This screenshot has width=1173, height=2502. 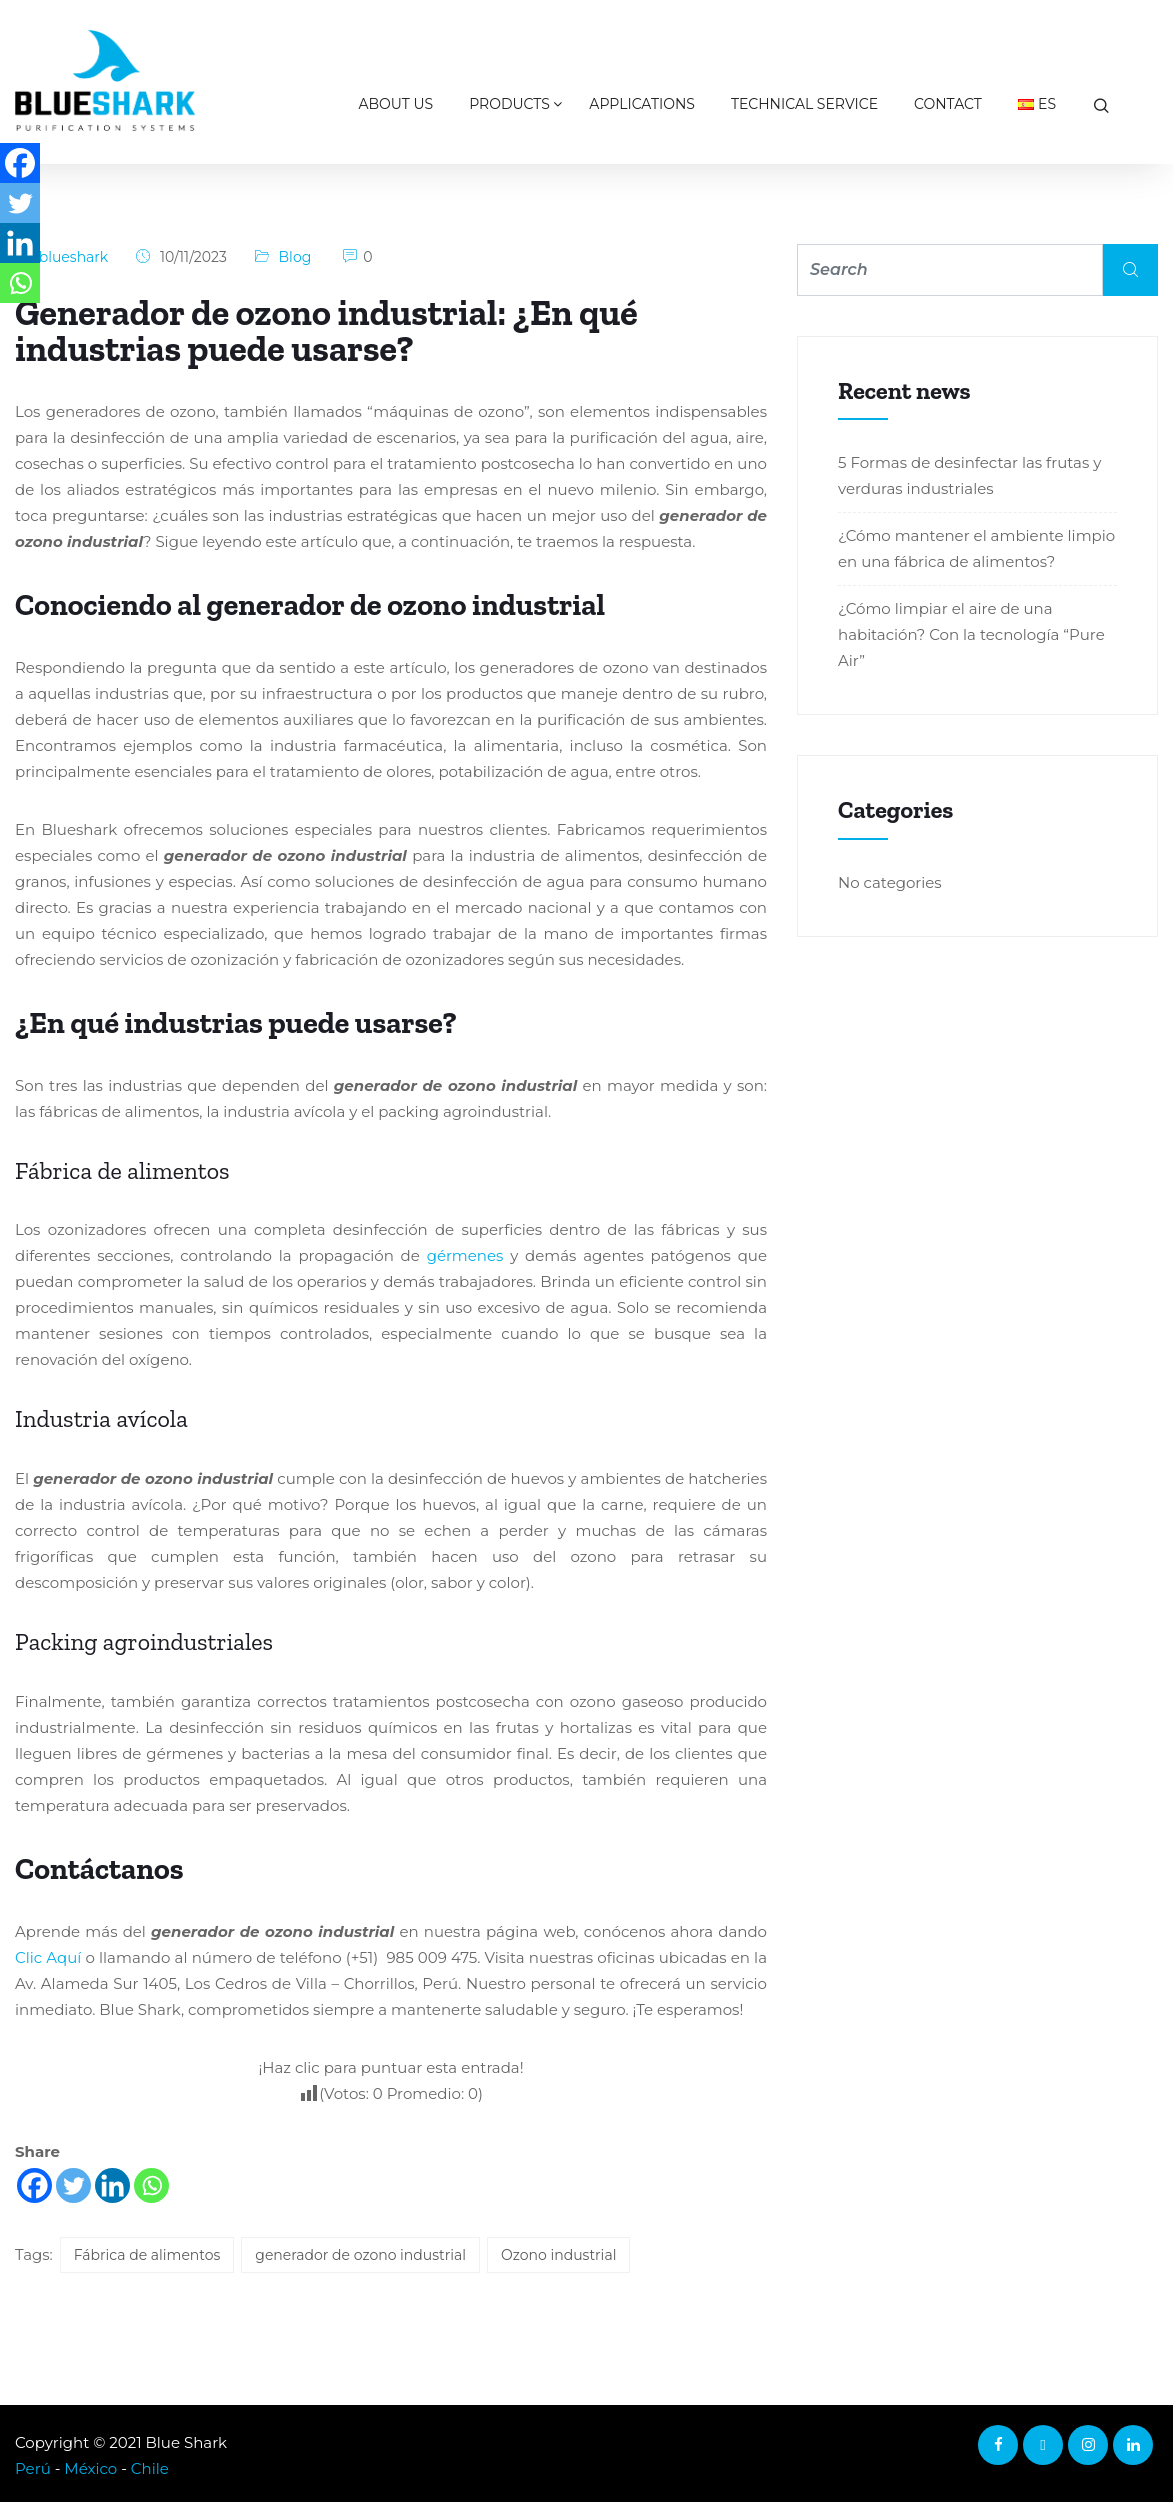 I want to click on [Facebook], so click(x=34, y=2185).